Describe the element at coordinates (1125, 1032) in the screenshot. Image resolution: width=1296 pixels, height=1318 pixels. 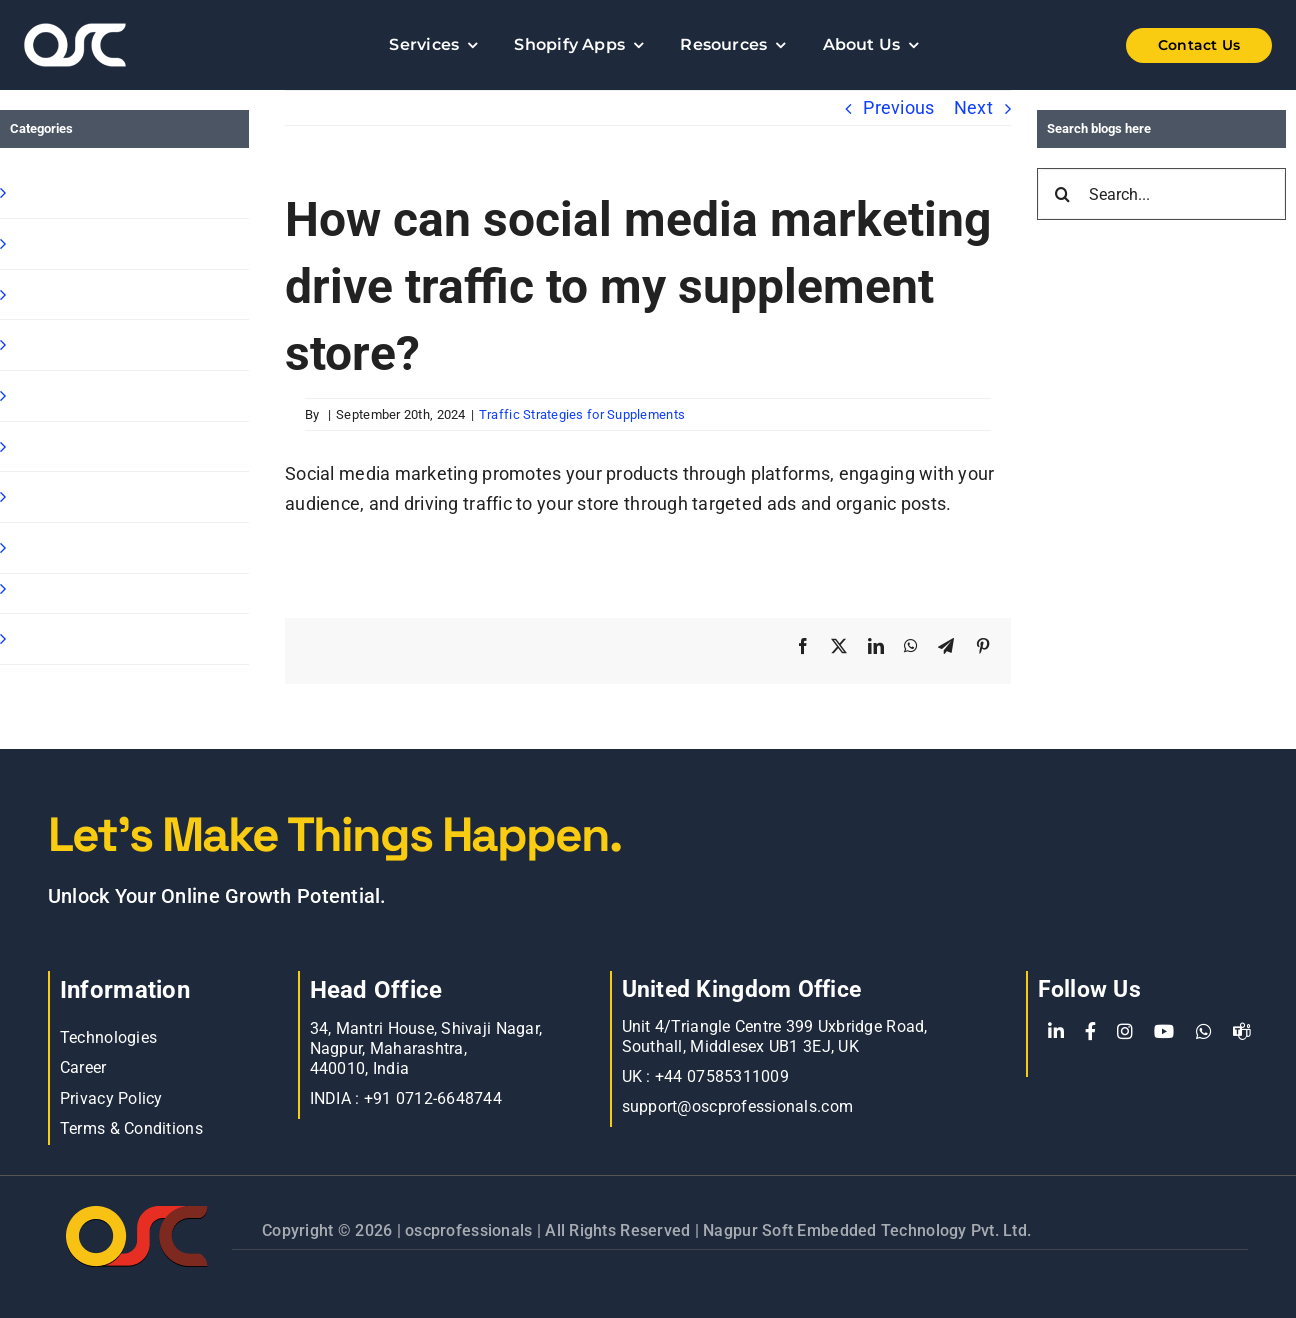
I see `[Instagram]` at that location.